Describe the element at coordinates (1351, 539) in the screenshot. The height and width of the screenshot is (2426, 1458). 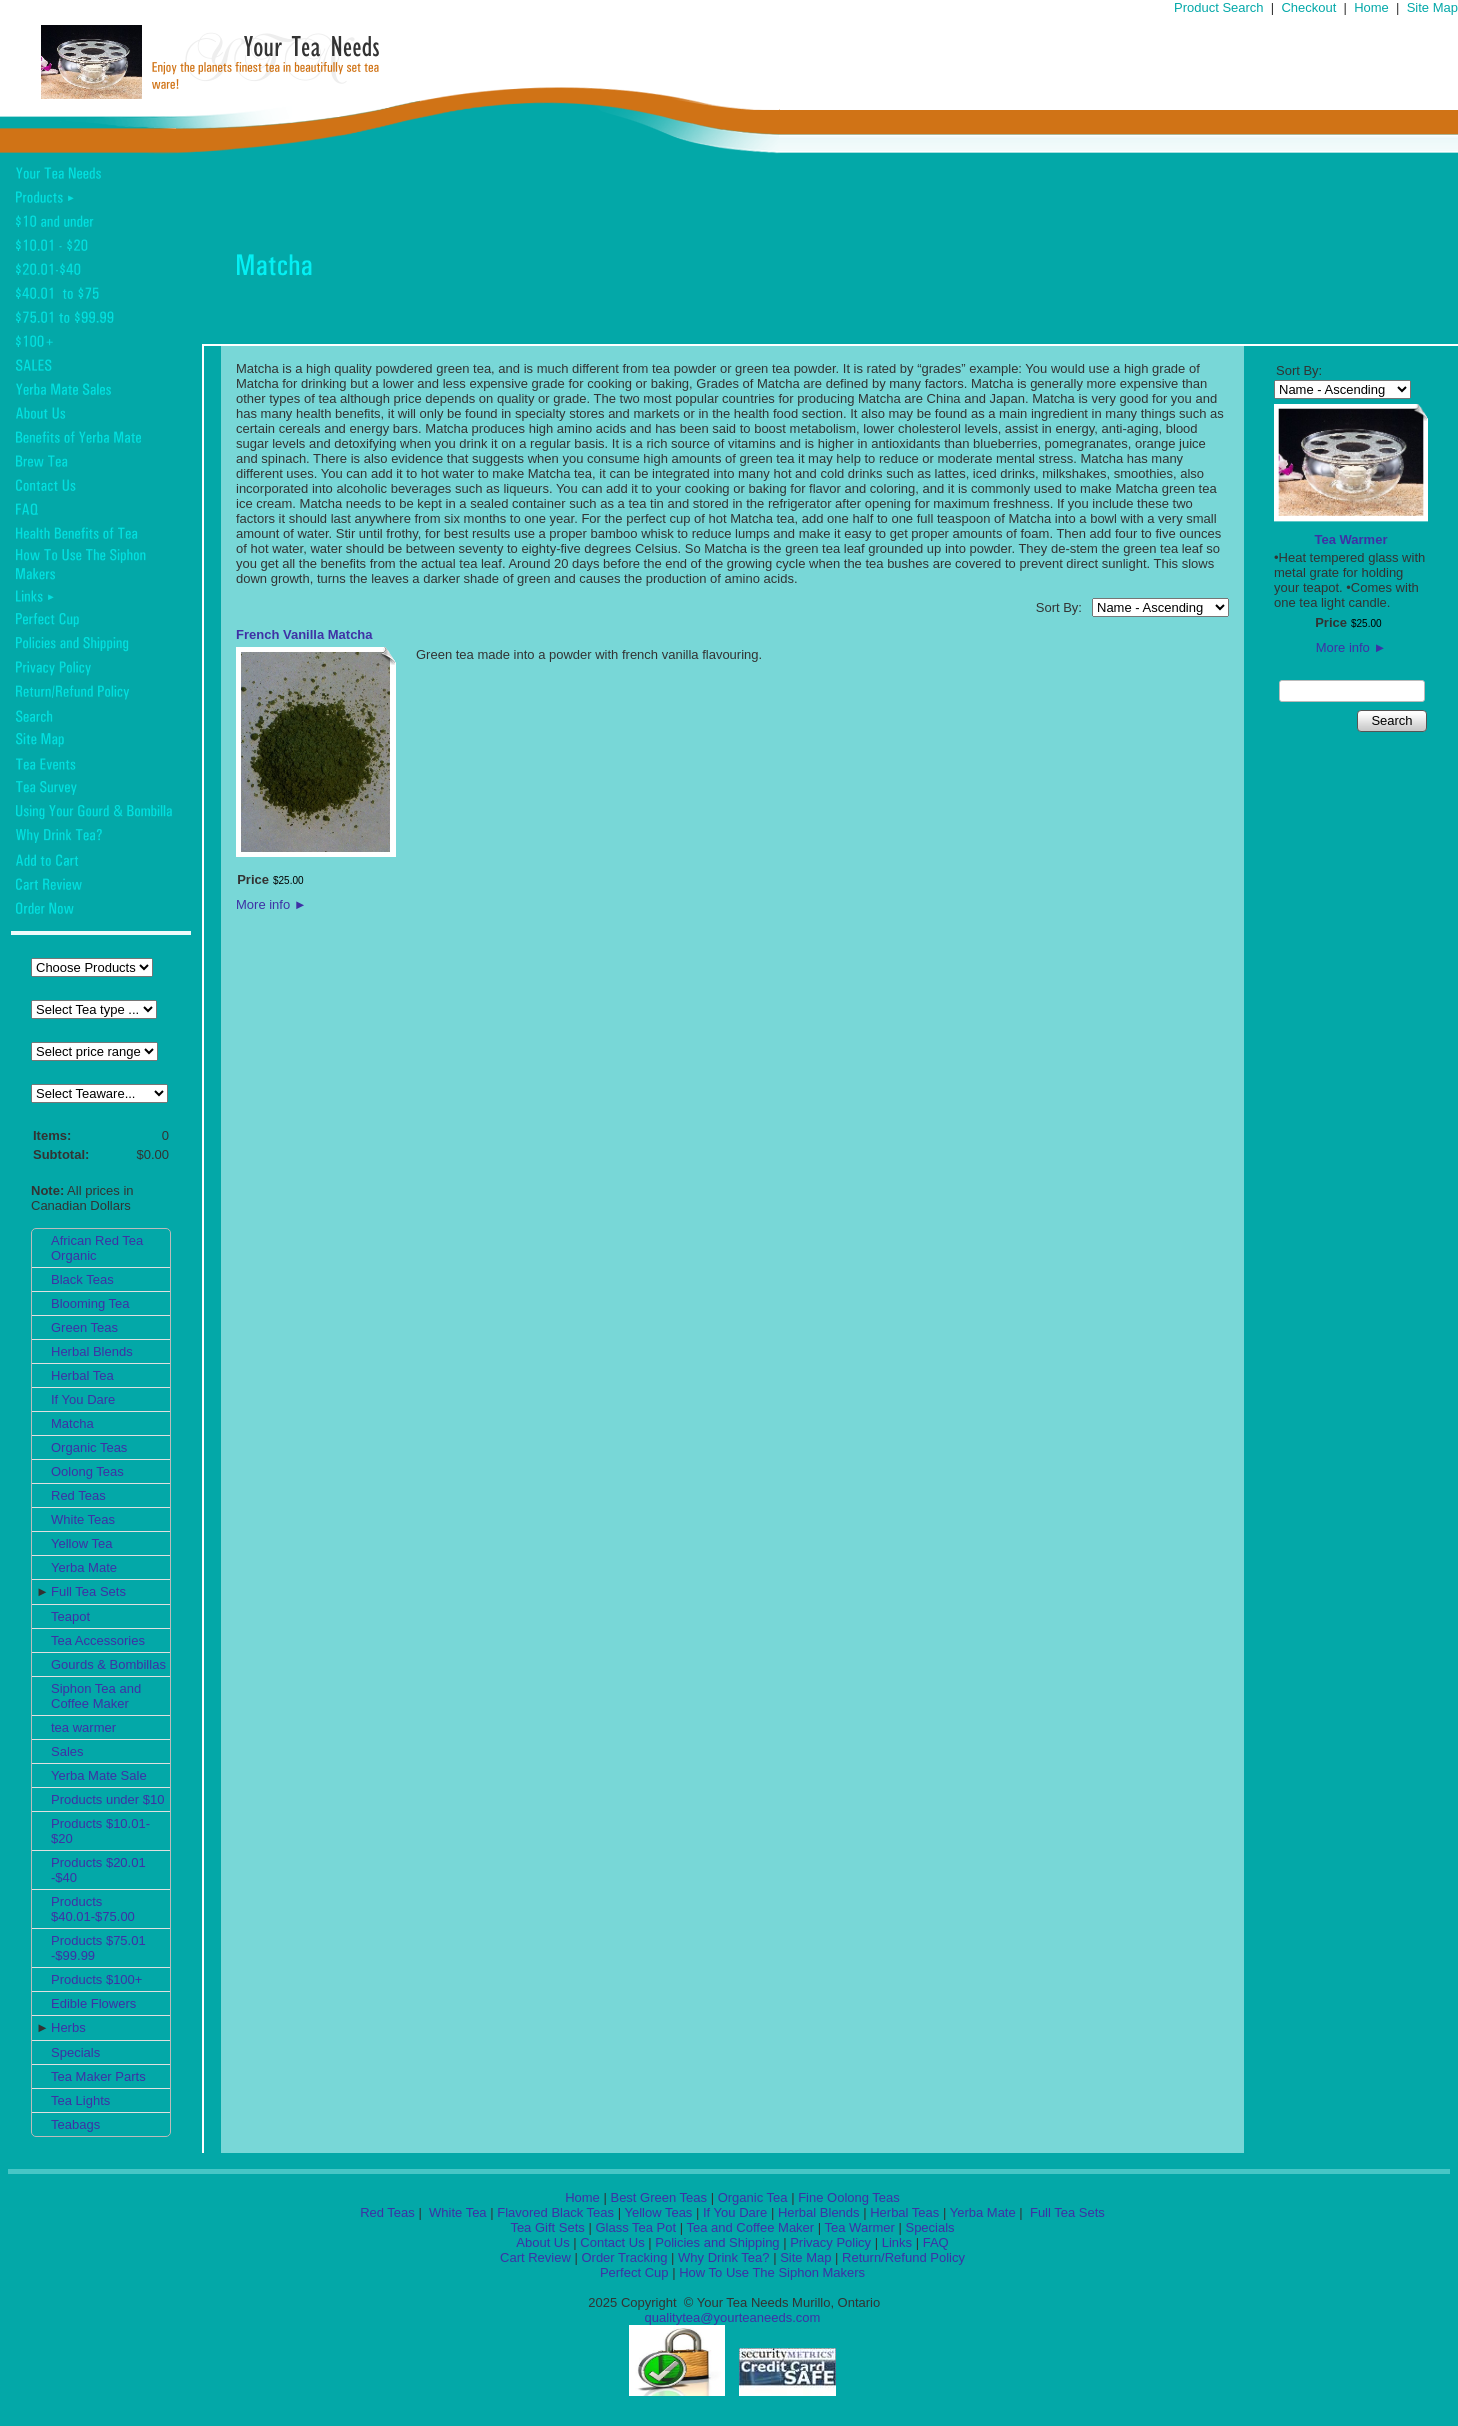
I see `Tea Warmer` at that location.